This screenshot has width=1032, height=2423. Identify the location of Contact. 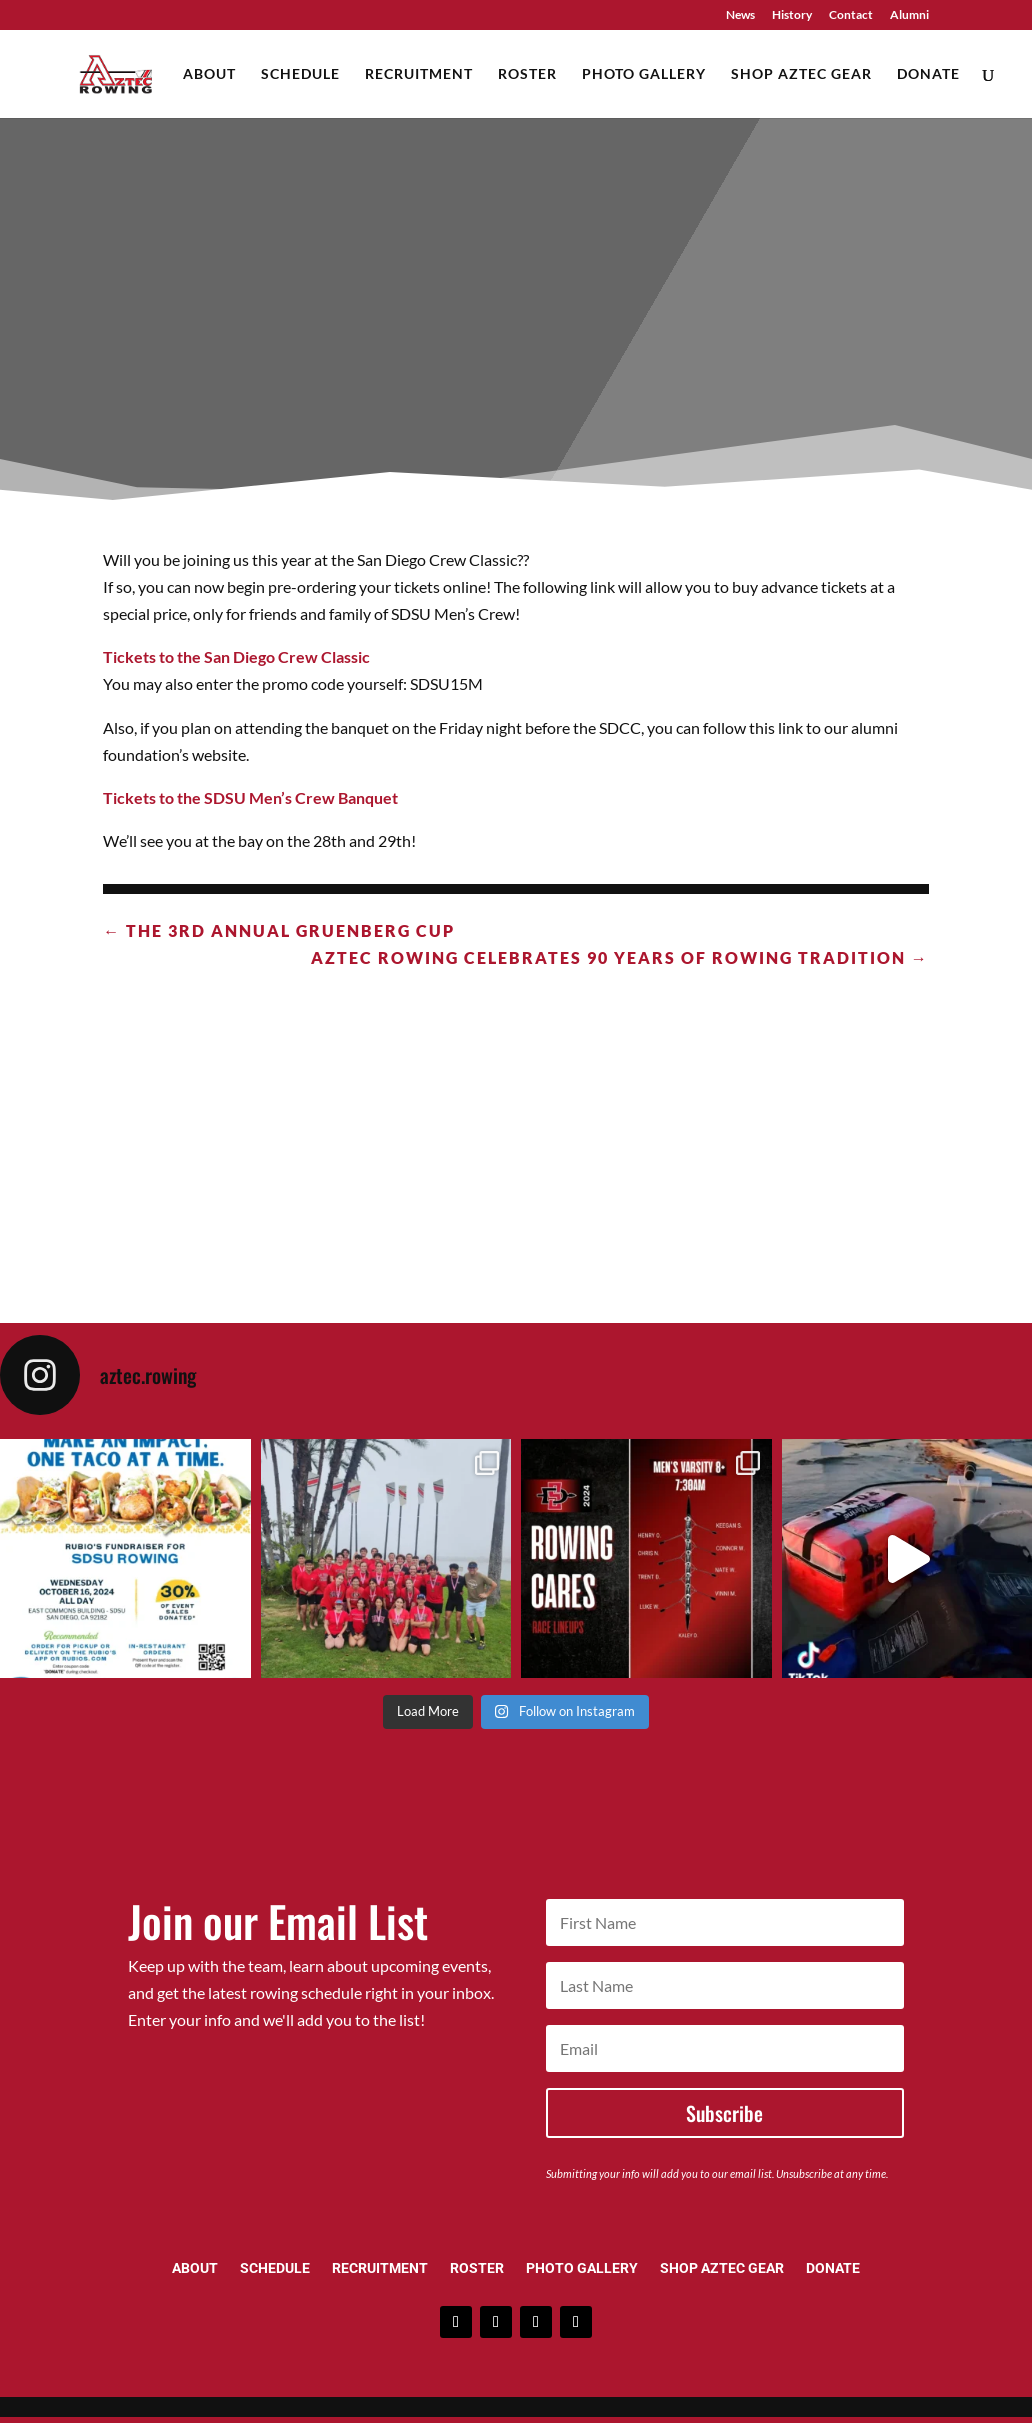
(851, 15).